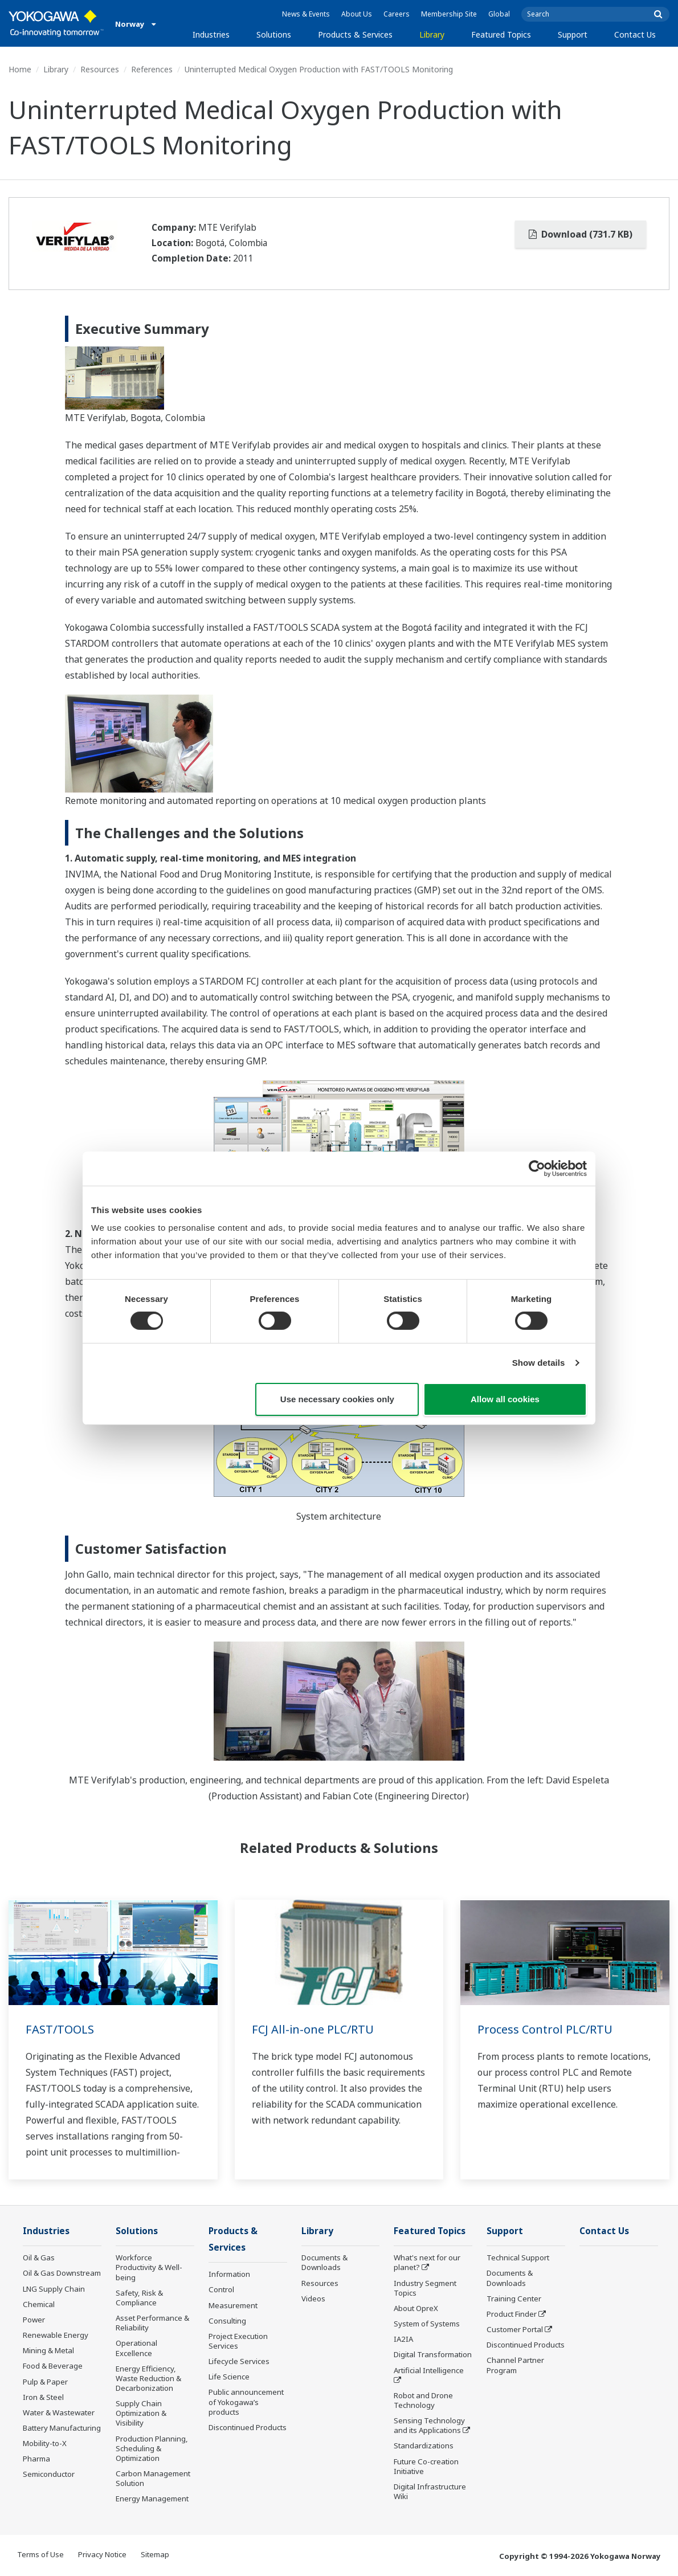  Describe the element at coordinates (246, 2401) in the screenshot. I see `Public announcement of Yokogawa’s products` at that location.